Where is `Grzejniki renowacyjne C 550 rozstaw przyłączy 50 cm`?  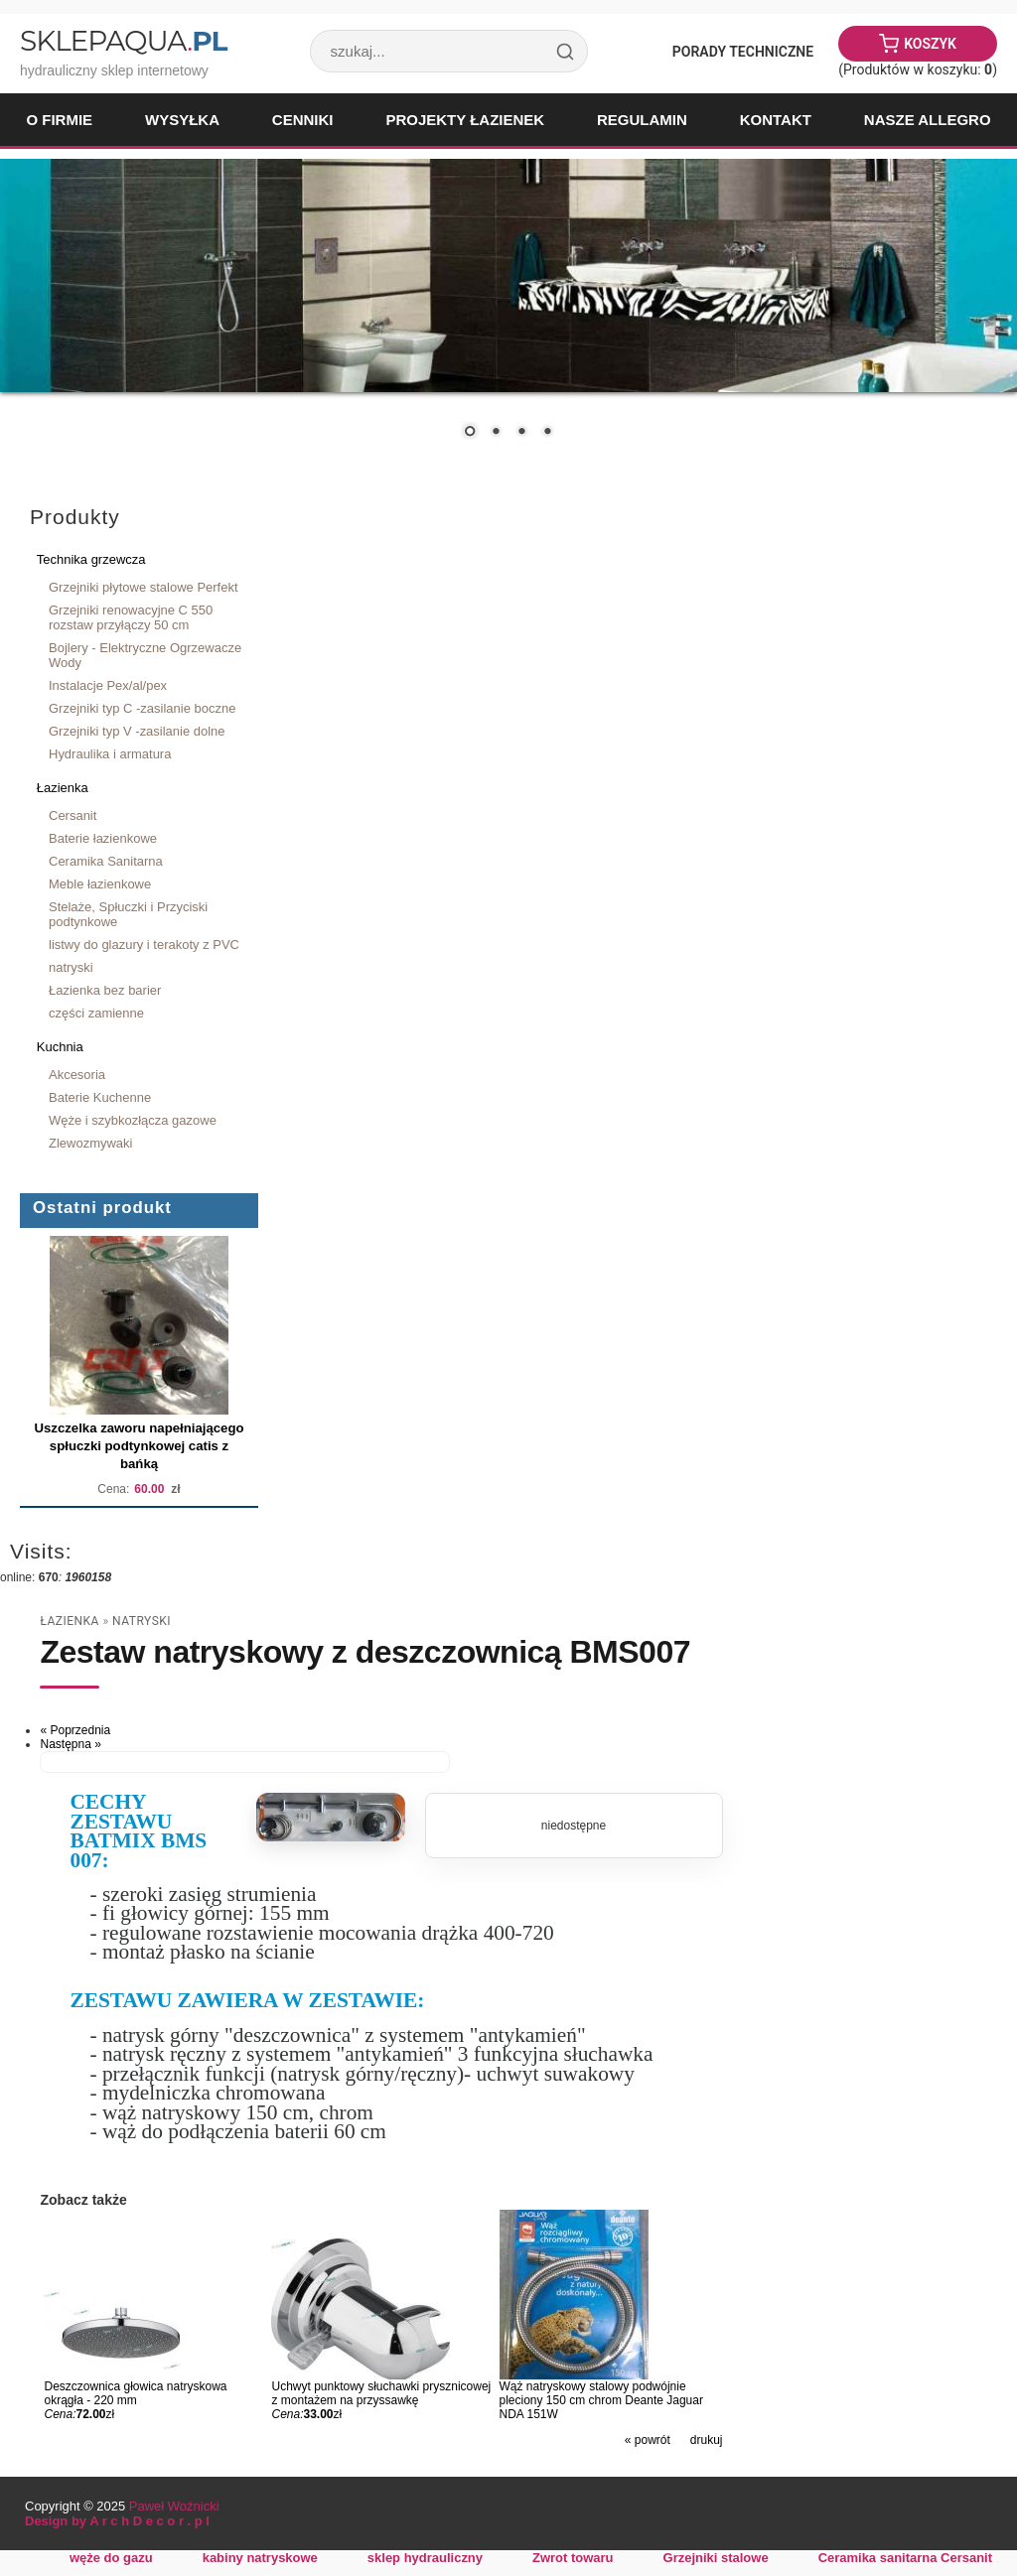 Grzejniki renowacyjne C 550 rozstaw przyłączy 50 cm is located at coordinates (131, 617).